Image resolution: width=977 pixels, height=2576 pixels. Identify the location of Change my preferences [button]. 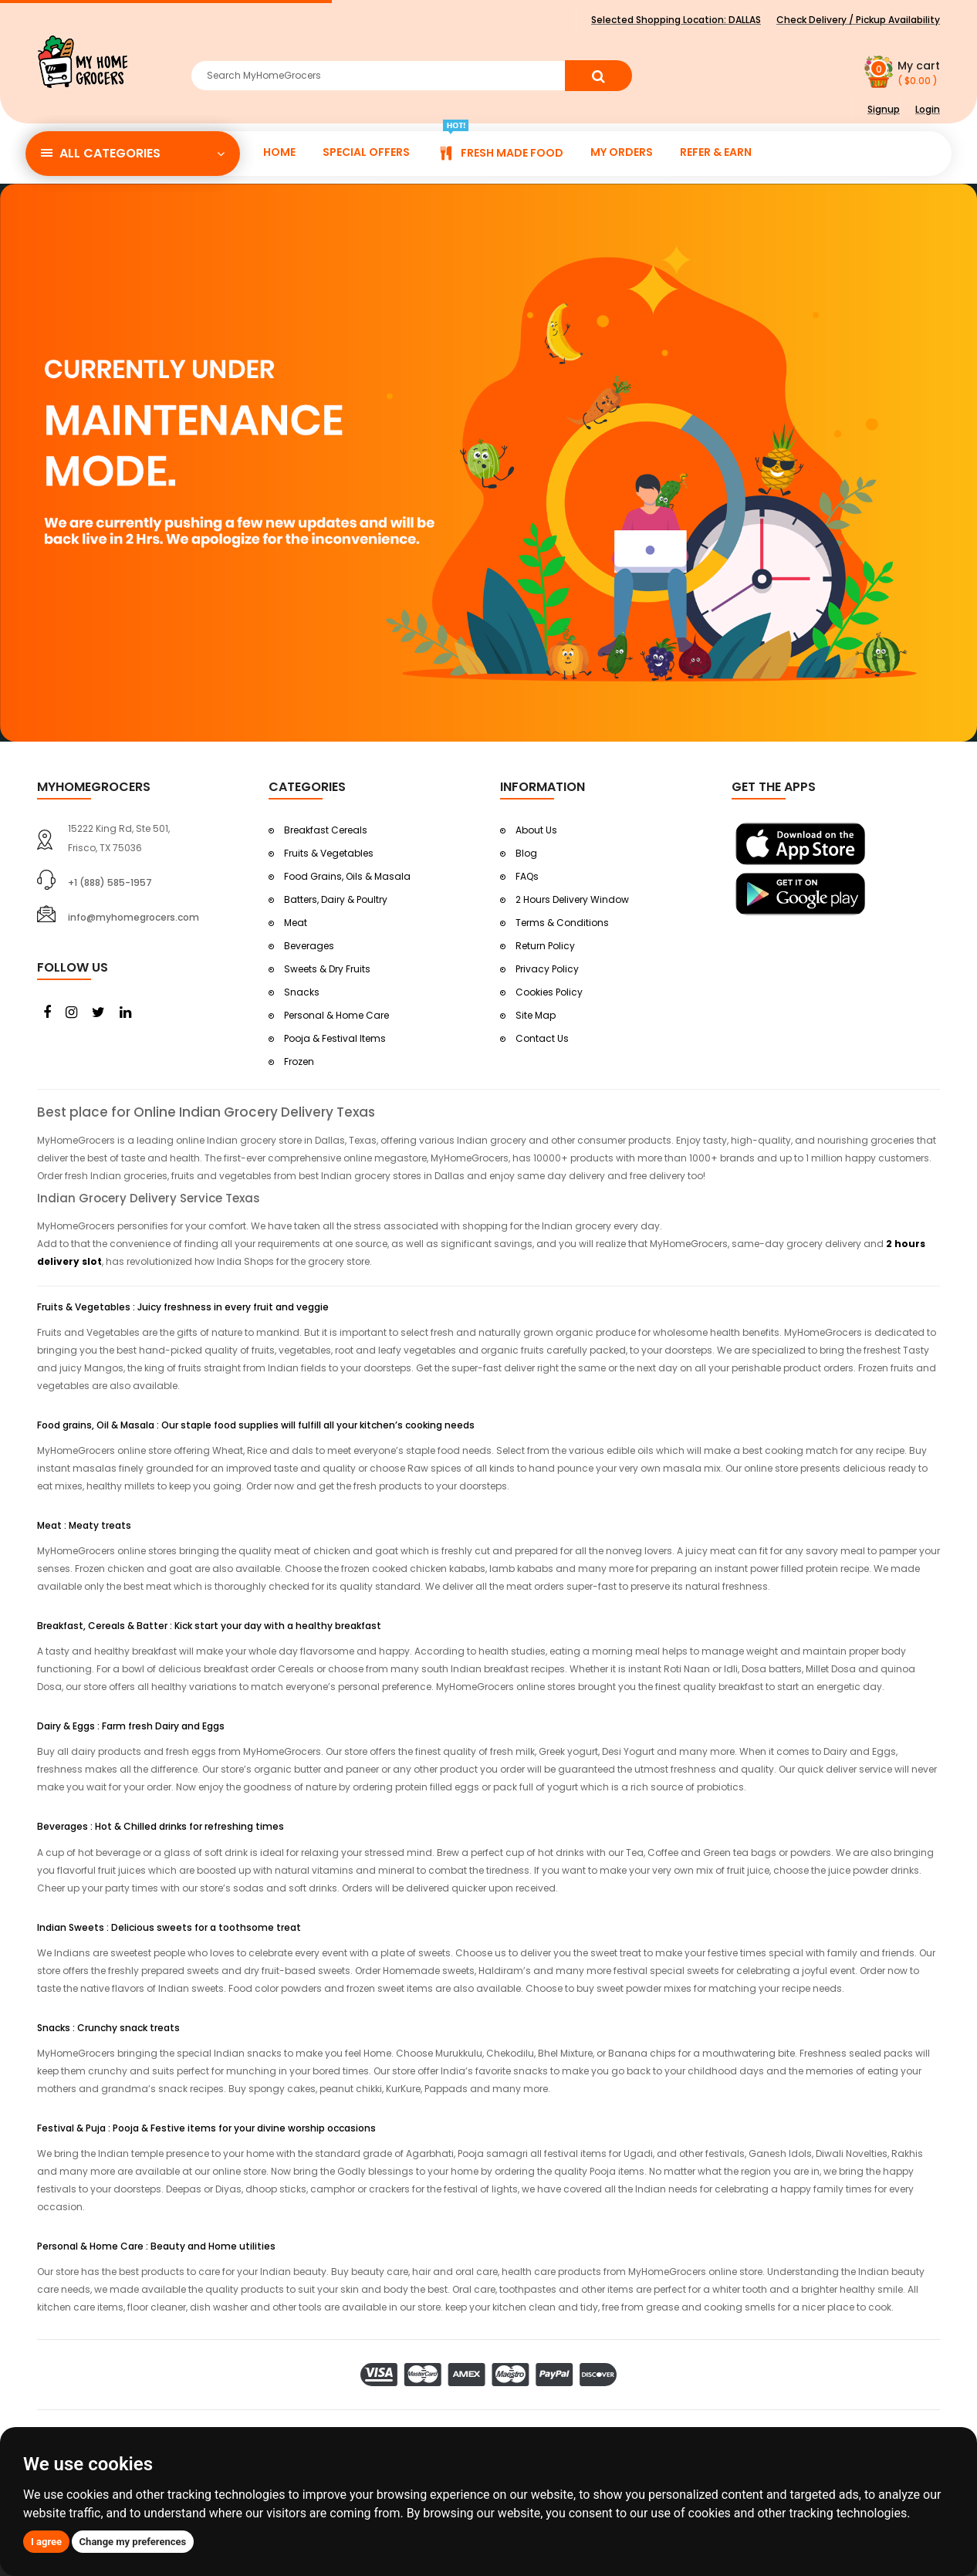
(133, 2541).